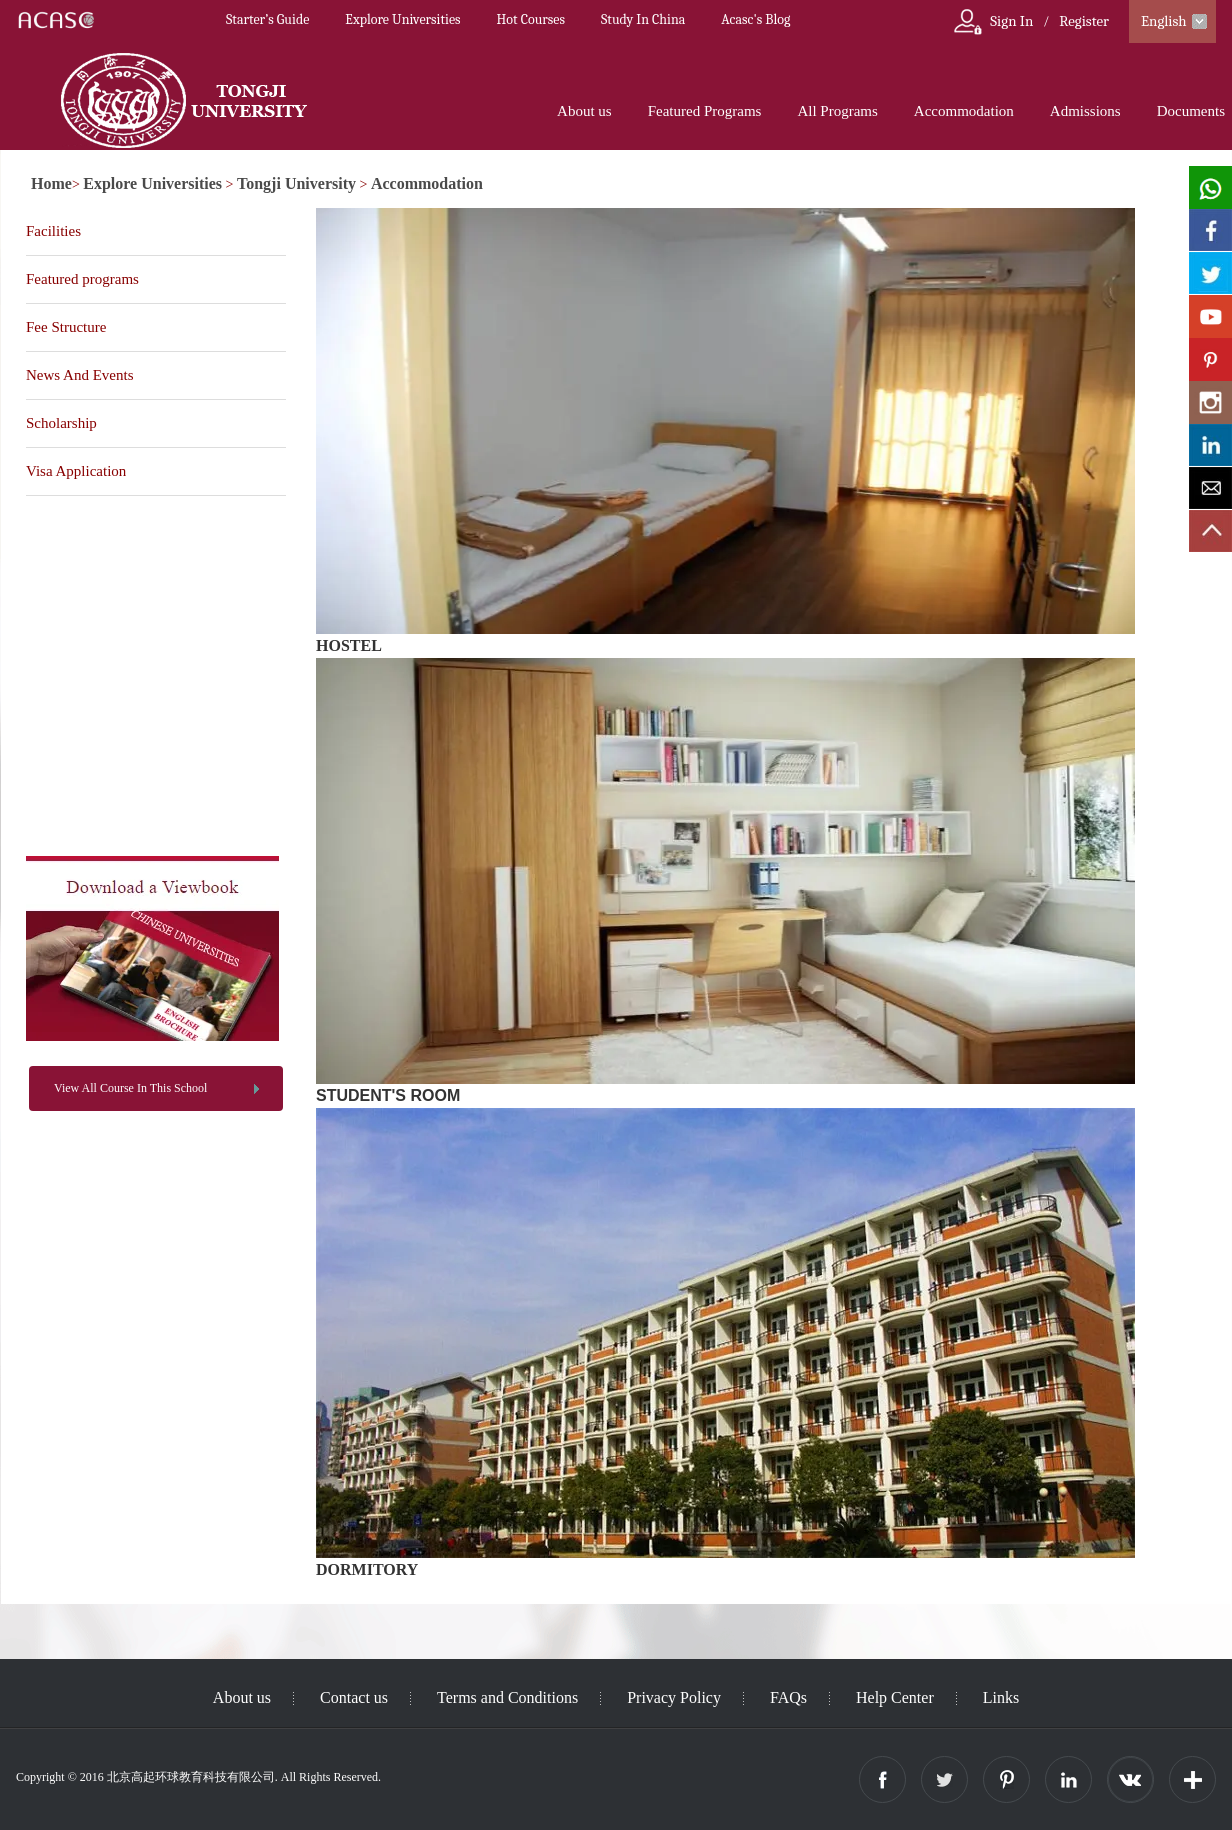 The height and width of the screenshot is (1830, 1232). Describe the element at coordinates (130, 1088) in the screenshot. I see `View All Course In This School` at that location.